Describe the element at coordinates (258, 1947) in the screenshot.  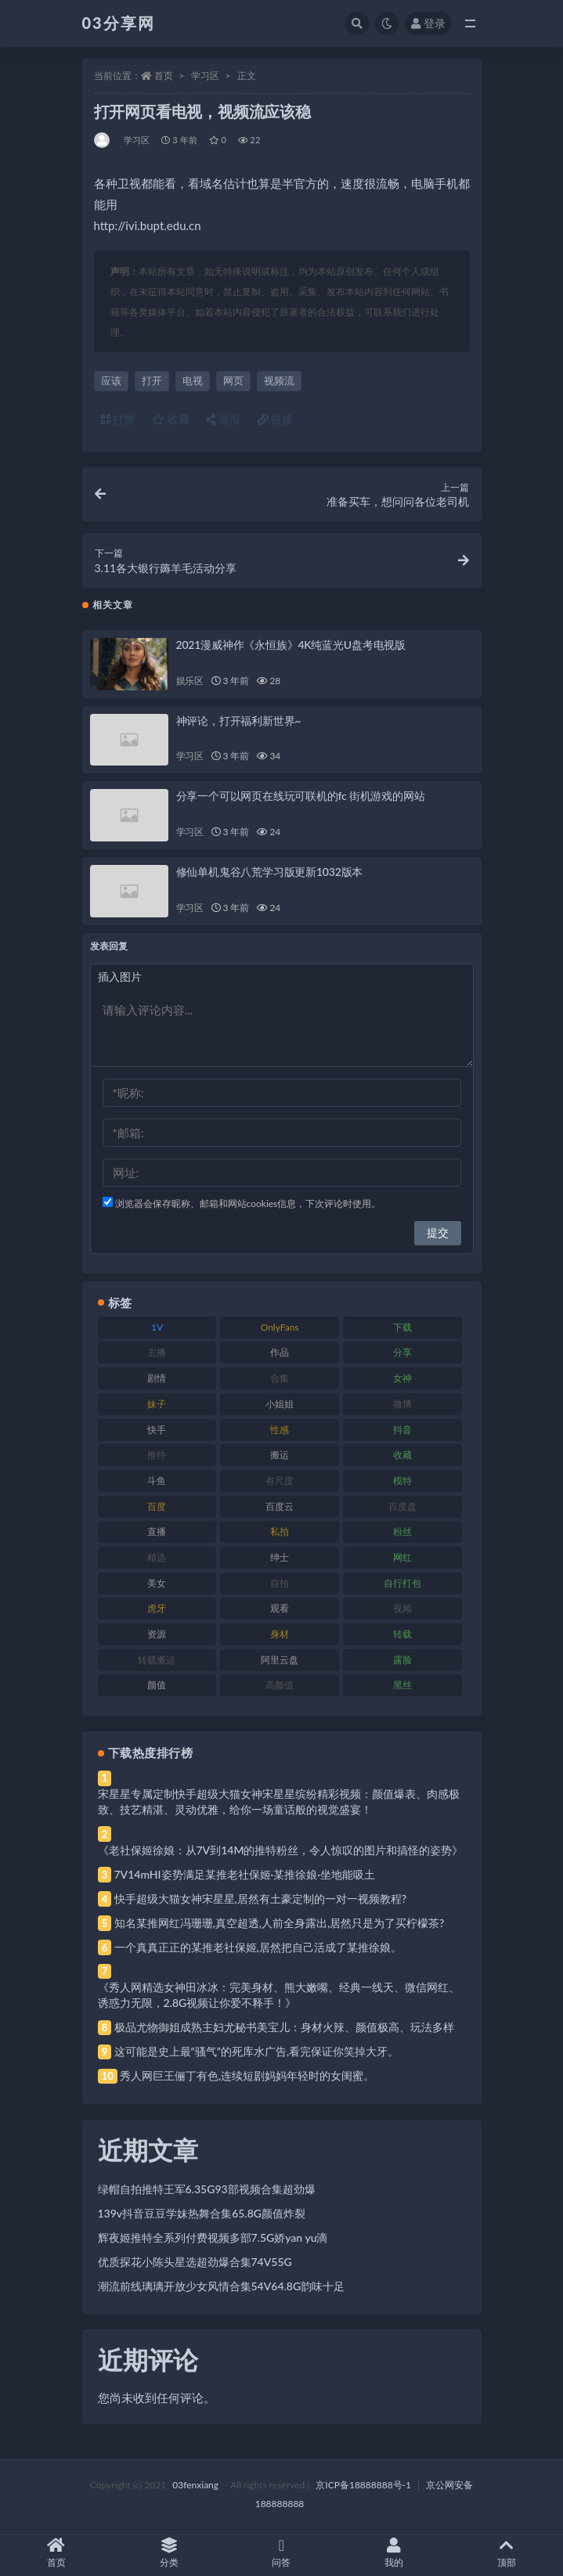
I see `一个真真正正的某推老社保姬,居然把自己活成了某推徐娘。` at that location.